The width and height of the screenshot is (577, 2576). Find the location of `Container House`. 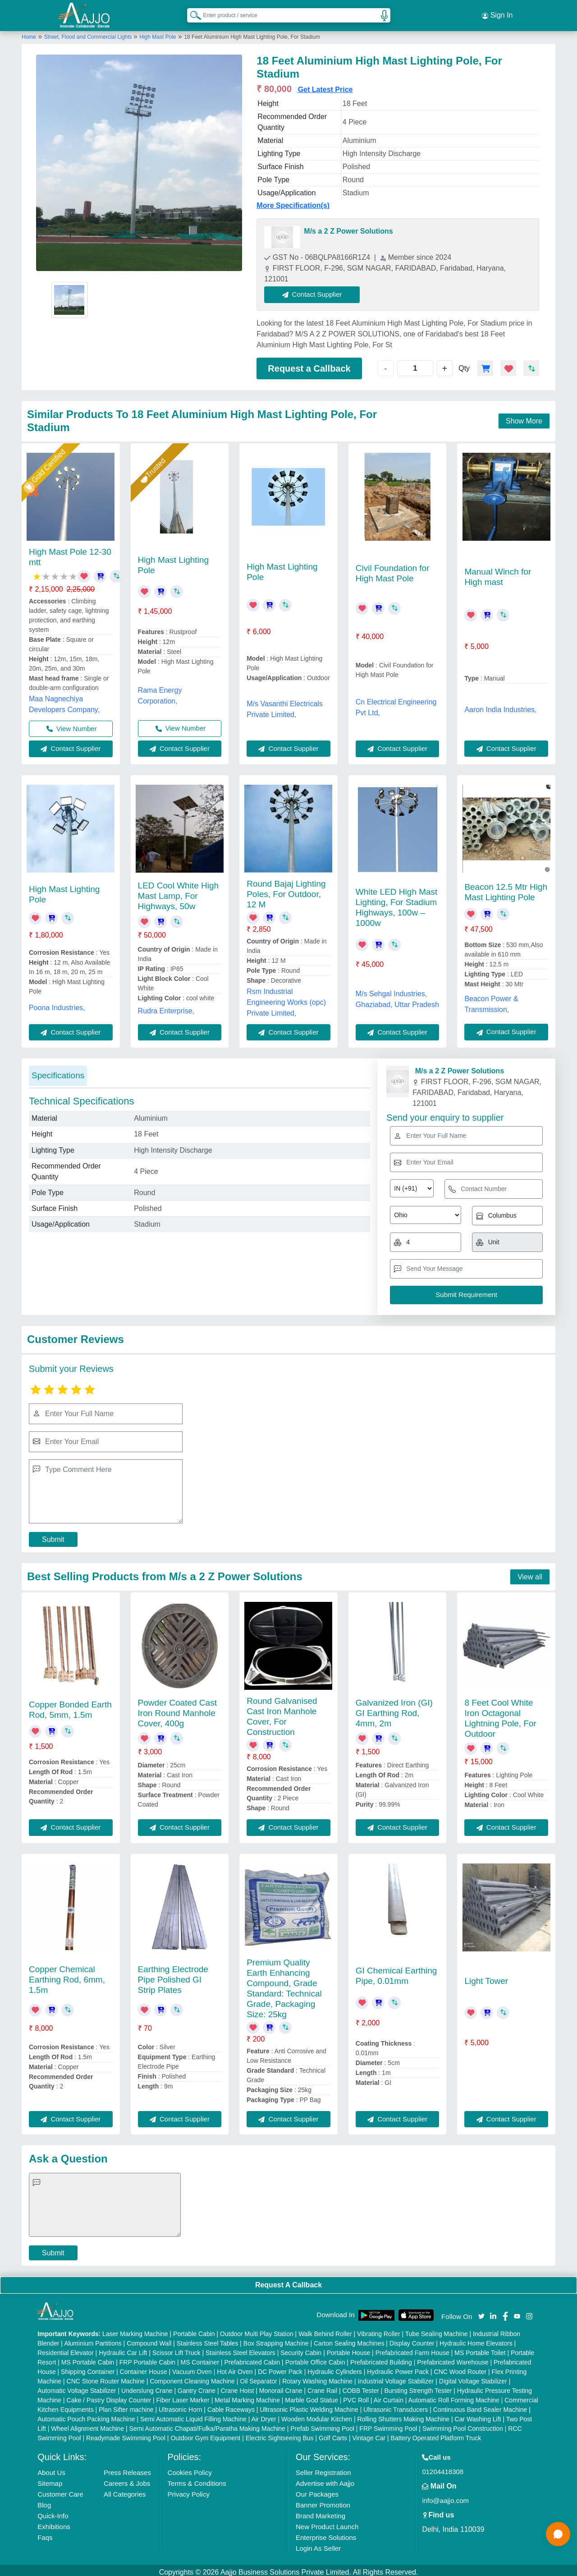

Container House is located at coordinates (143, 2367).